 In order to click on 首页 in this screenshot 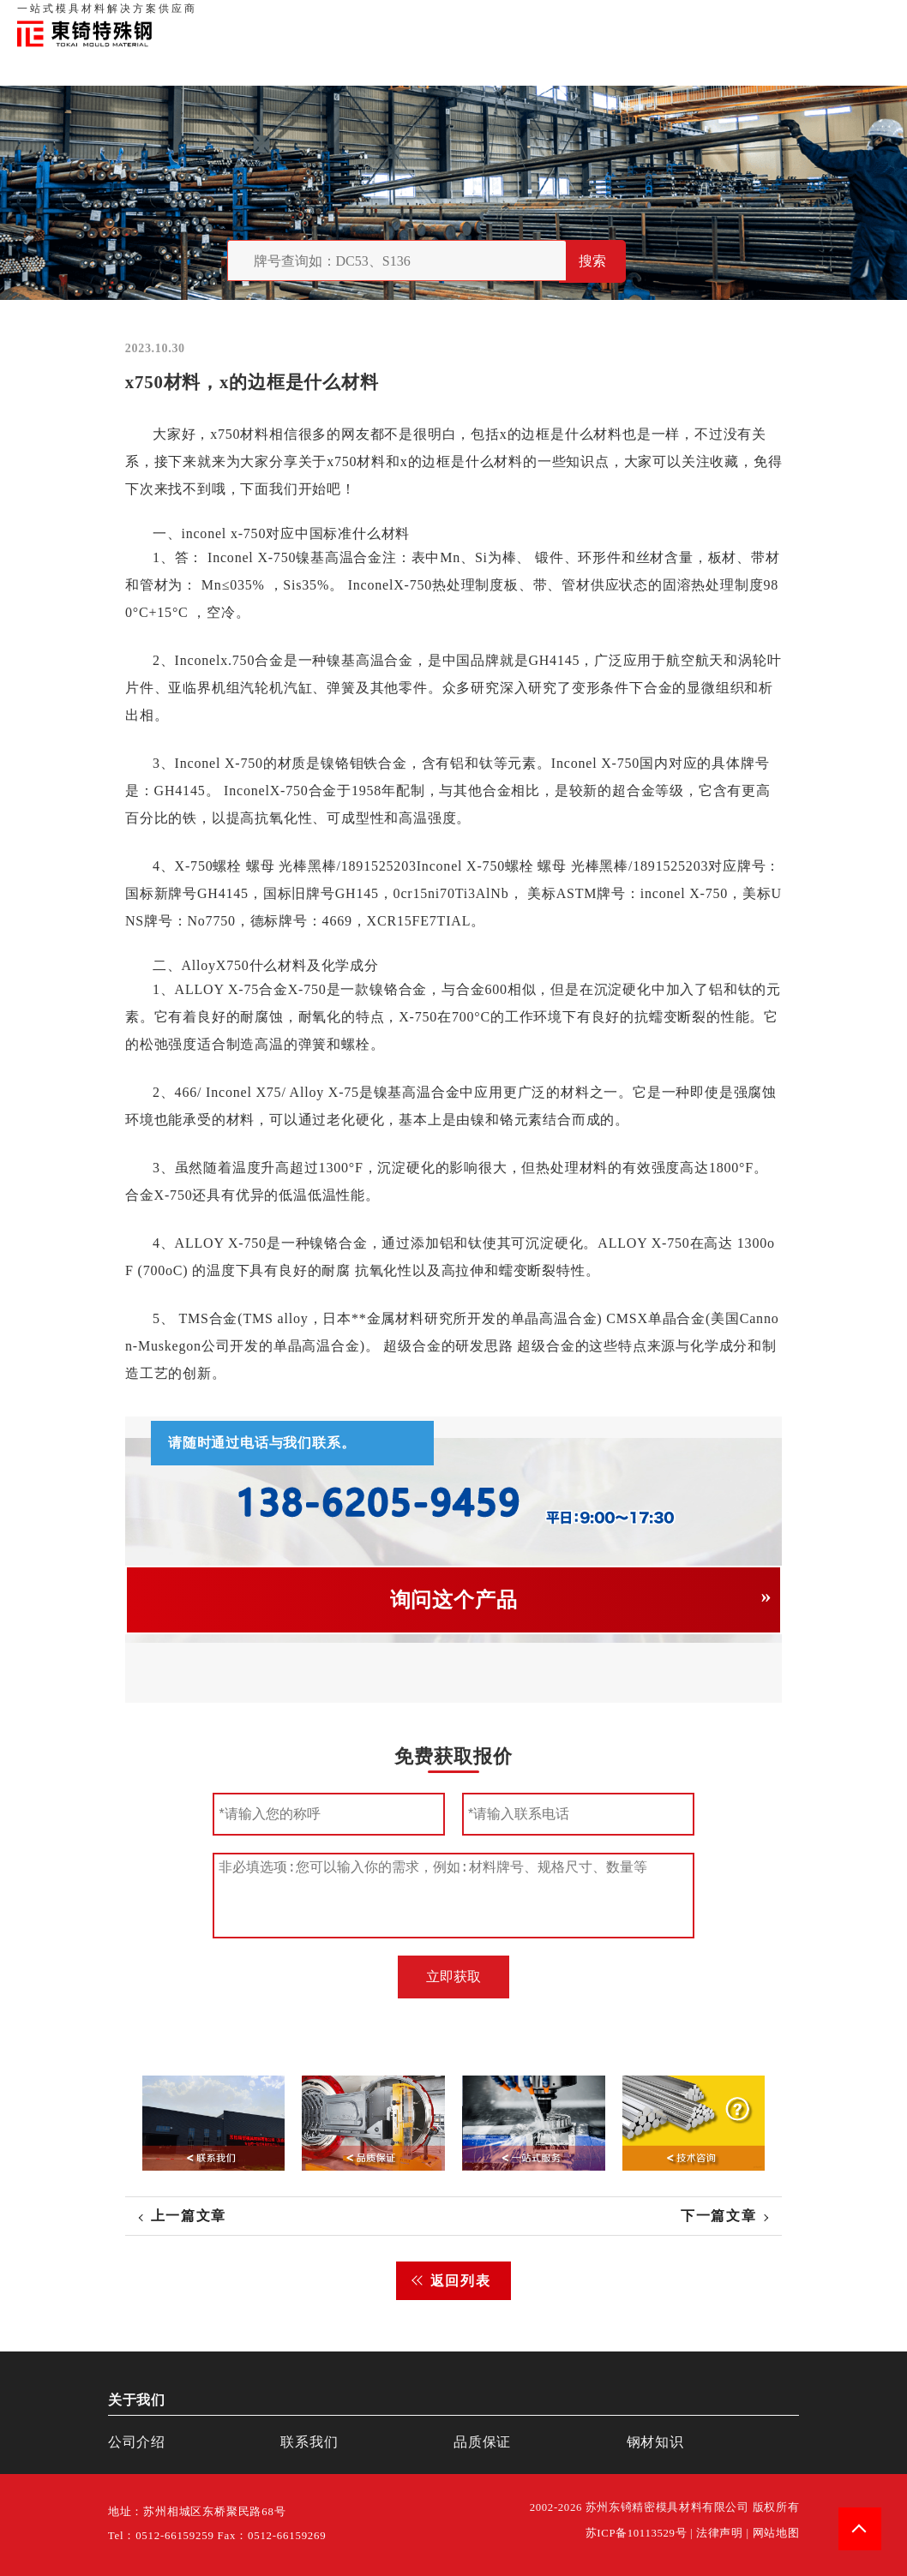, I will do `click(606, 17)`.